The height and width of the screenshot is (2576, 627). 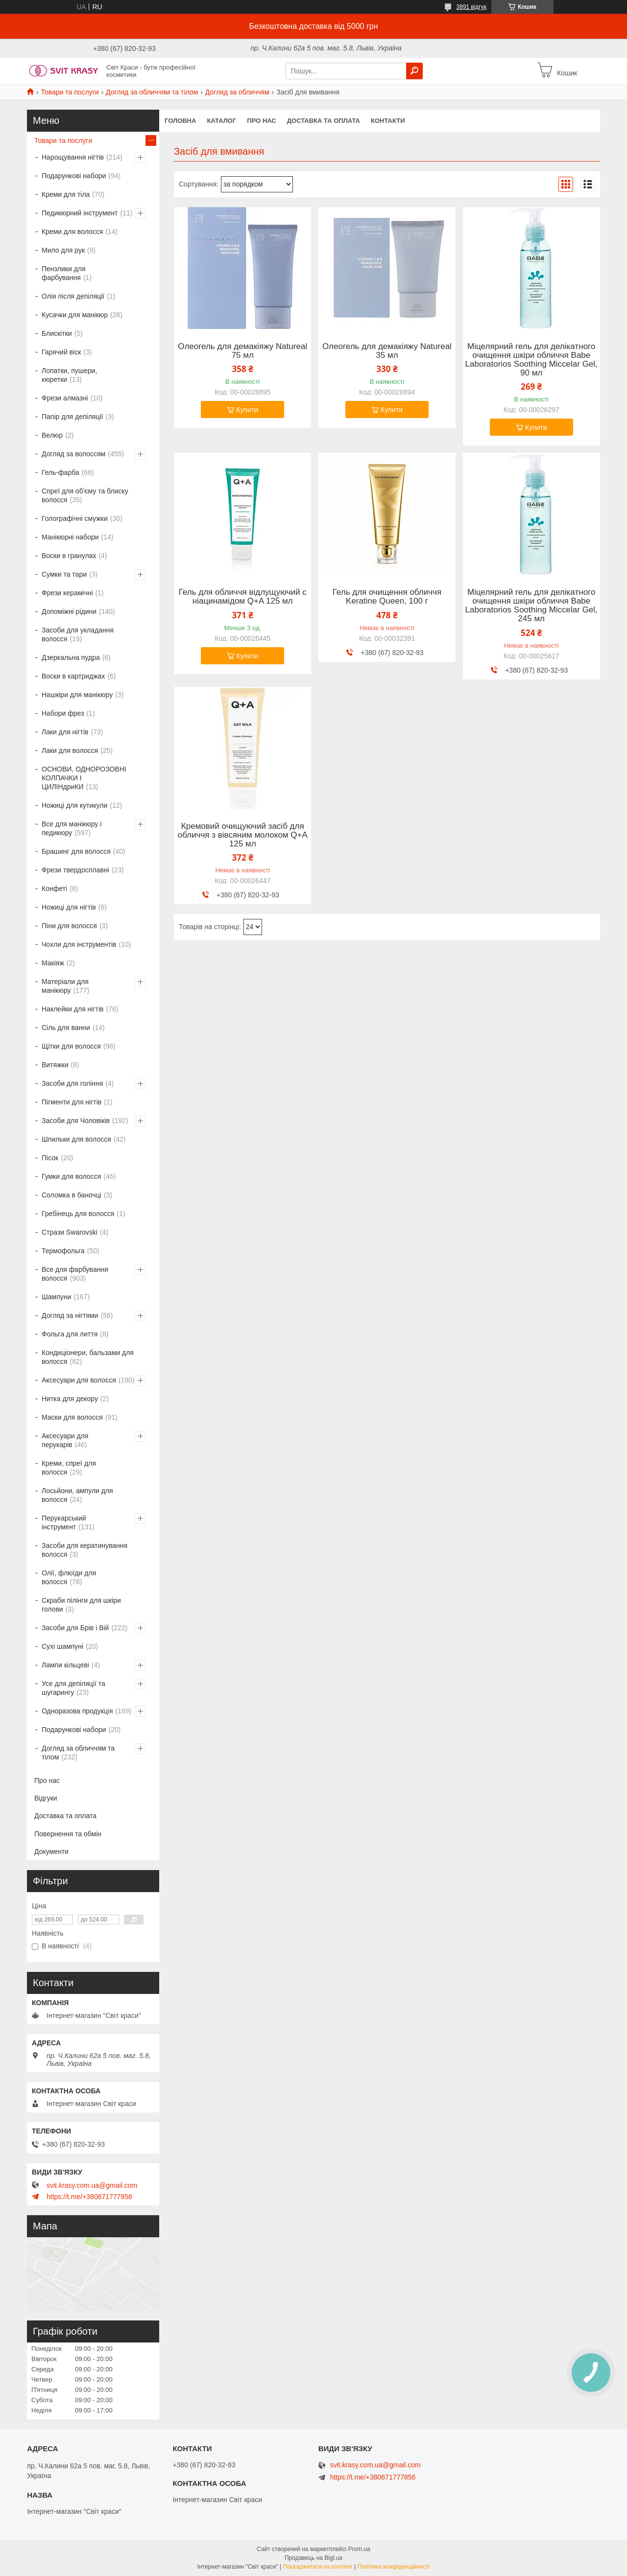 What do you see at coordinates (247, 410) in the screenshot?
I see `Купити` at bounding box center [247, 410].